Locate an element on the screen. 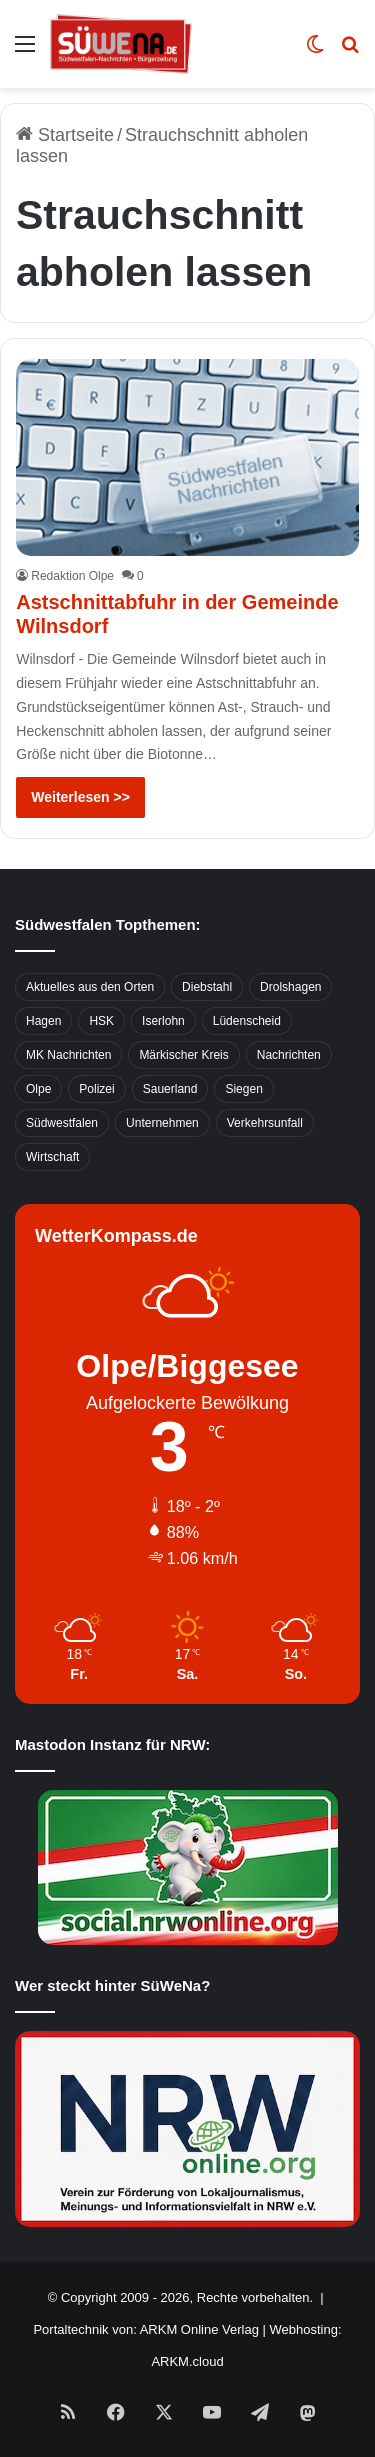  [Astschnittabfuhr in der Gemeinde Wilnsdorf] is located at coordinates (187, 457).